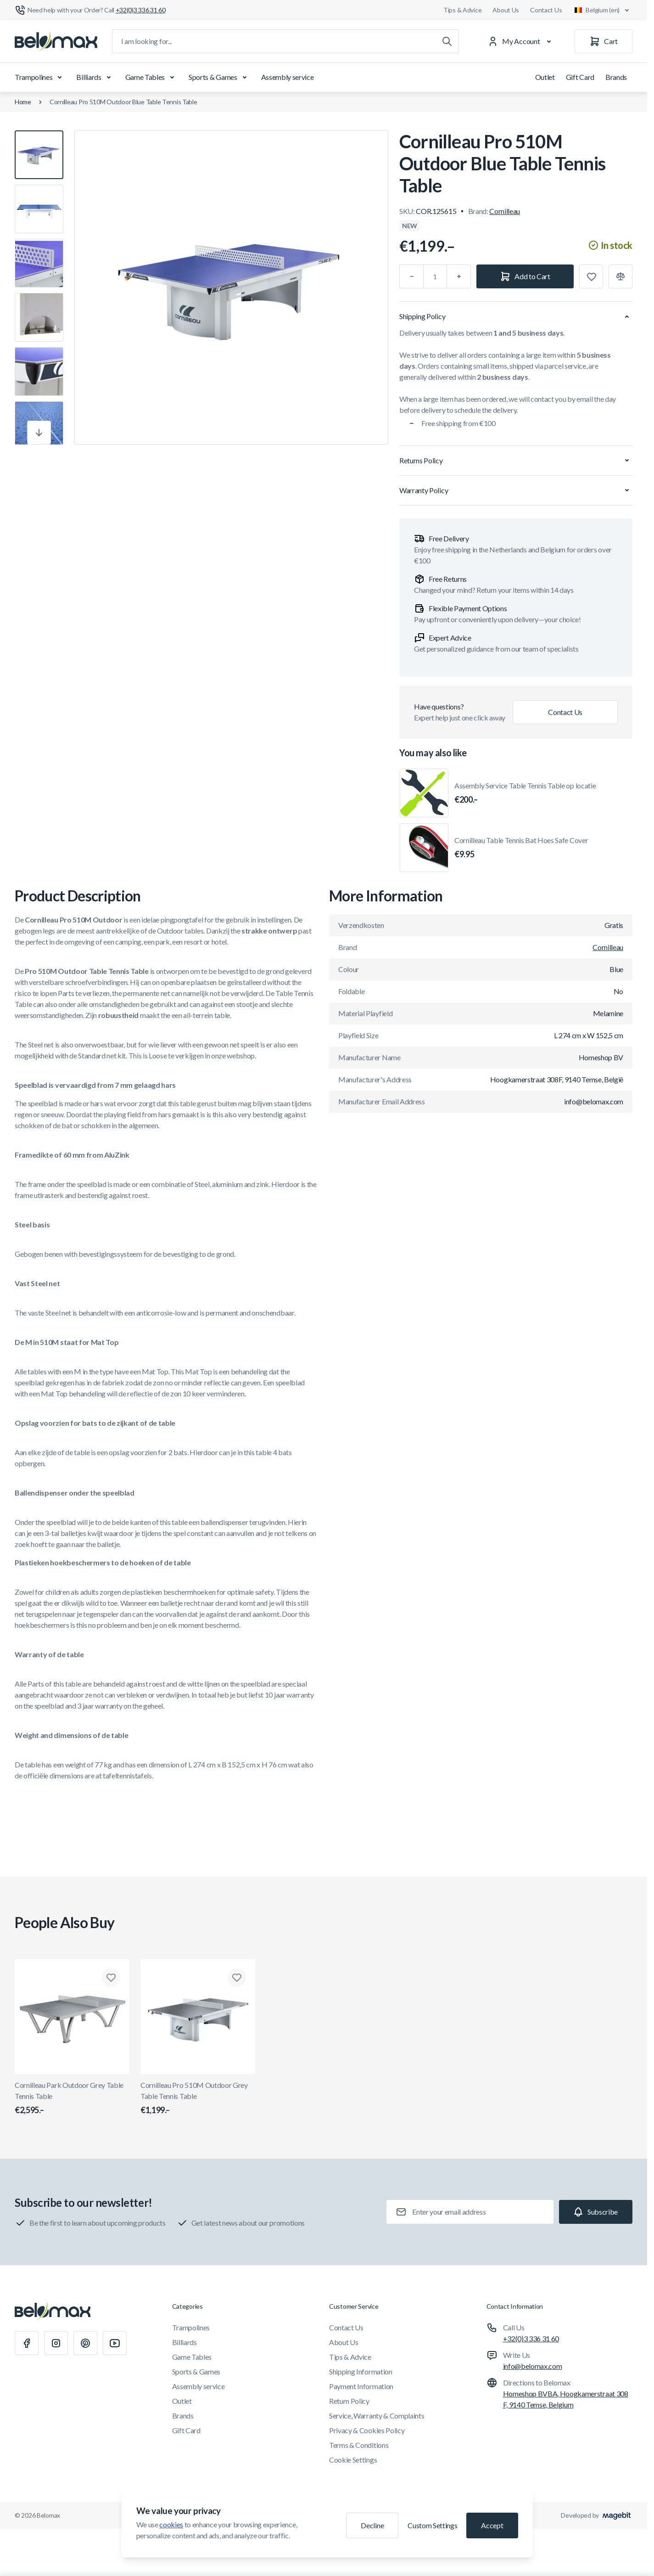 Image resolution: width=654 pixels, height=2576 pixels. I want to click on [Add to Compare], so click(620, 276).